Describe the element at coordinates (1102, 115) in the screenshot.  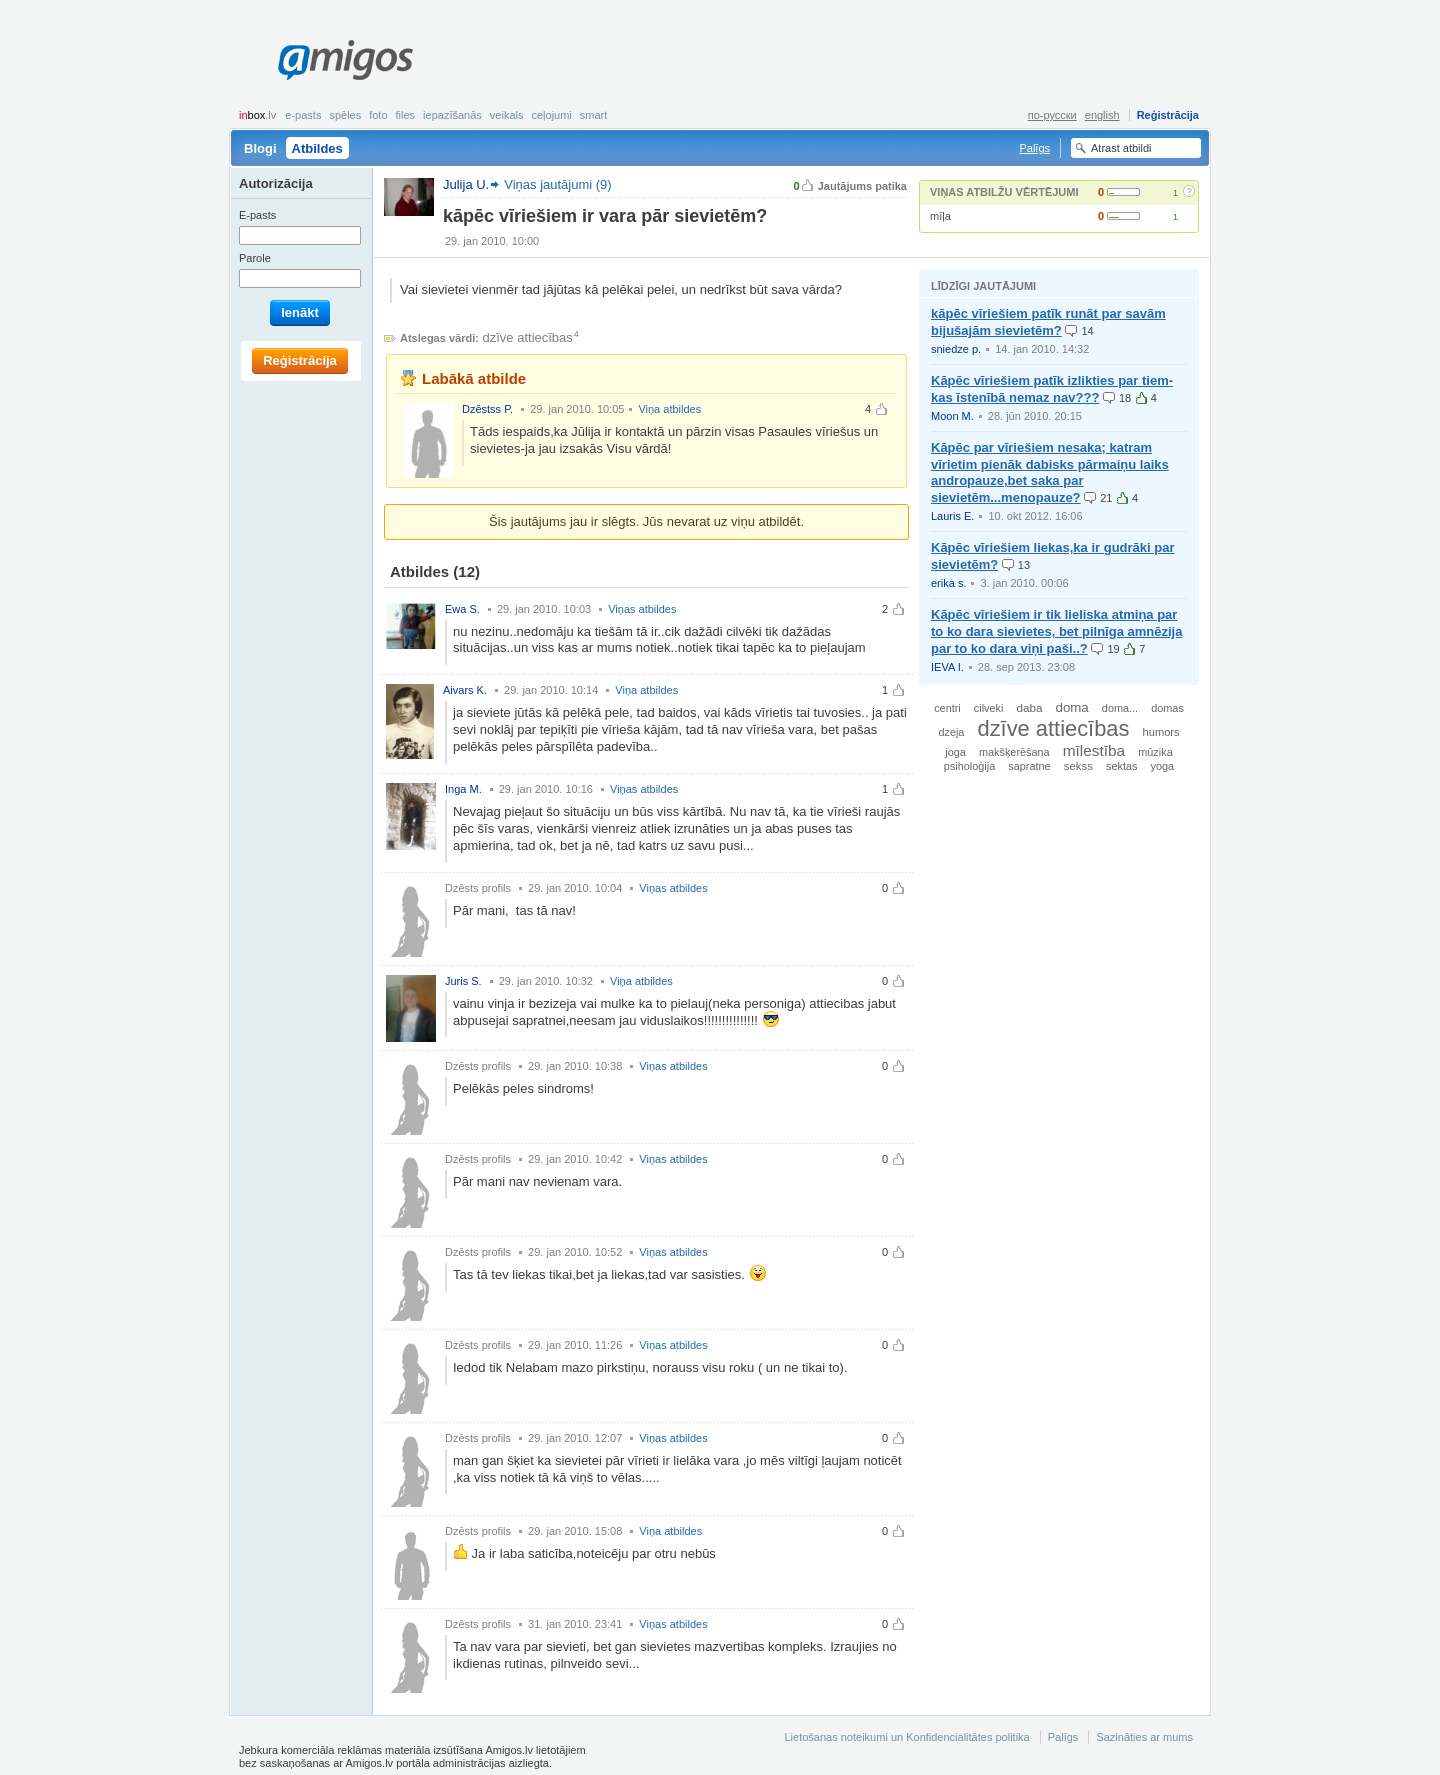
I see `english` at that location.